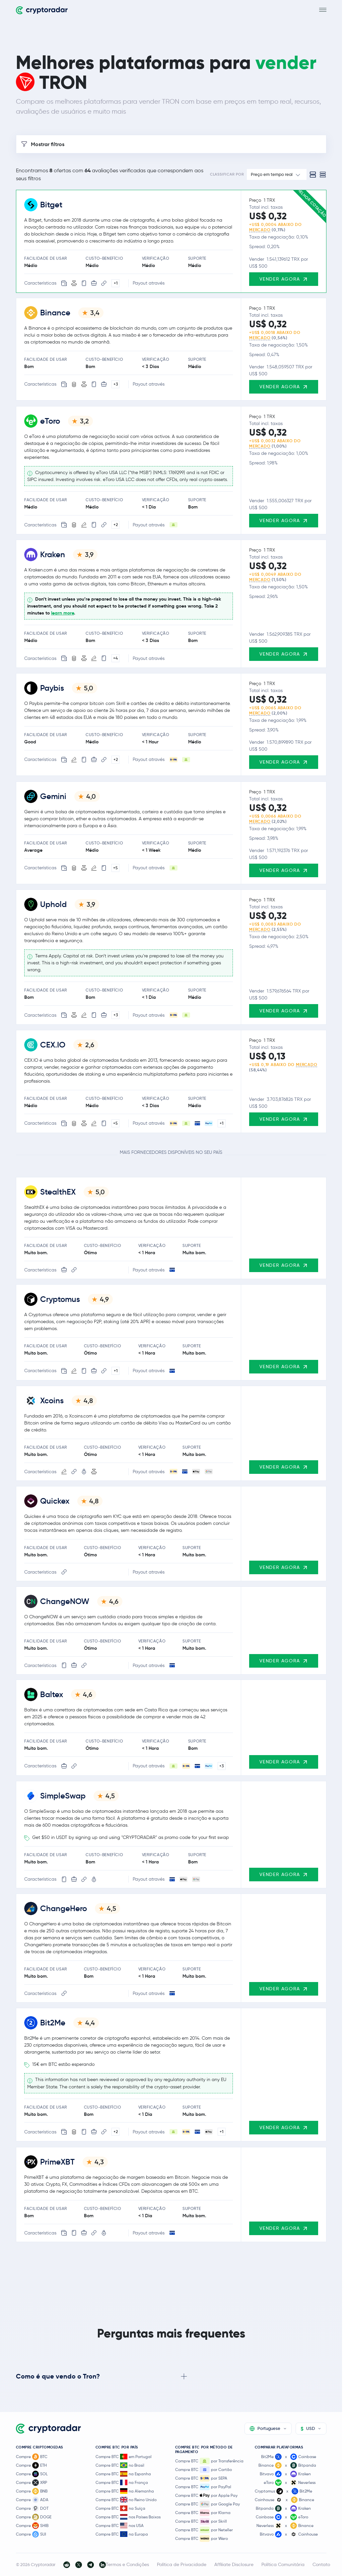 The height and width of the screenshot is (2576, 347). I want to click on Vender agora, so click(283, 279).